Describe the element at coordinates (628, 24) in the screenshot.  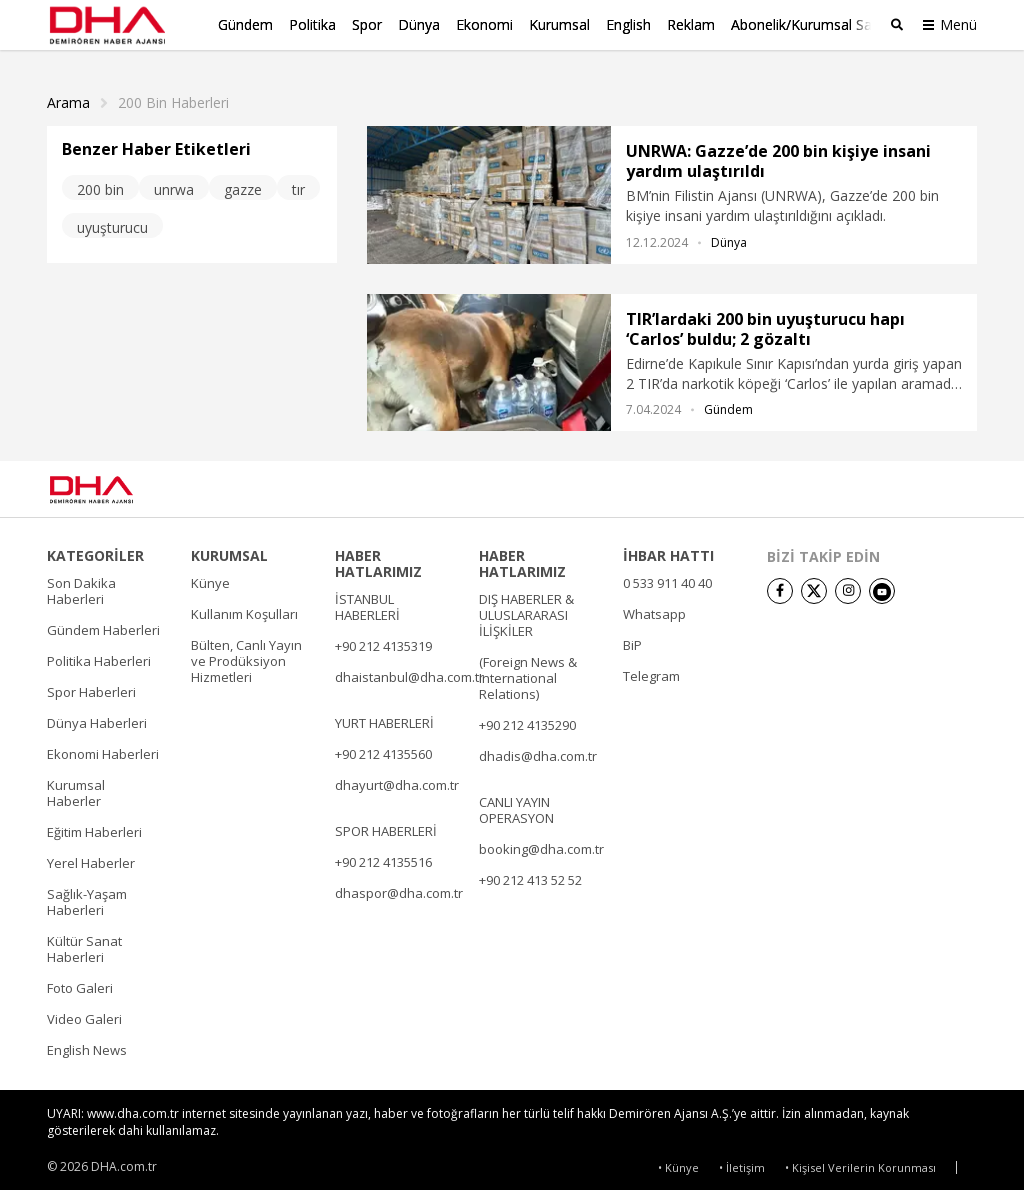
I see `English` at that location.